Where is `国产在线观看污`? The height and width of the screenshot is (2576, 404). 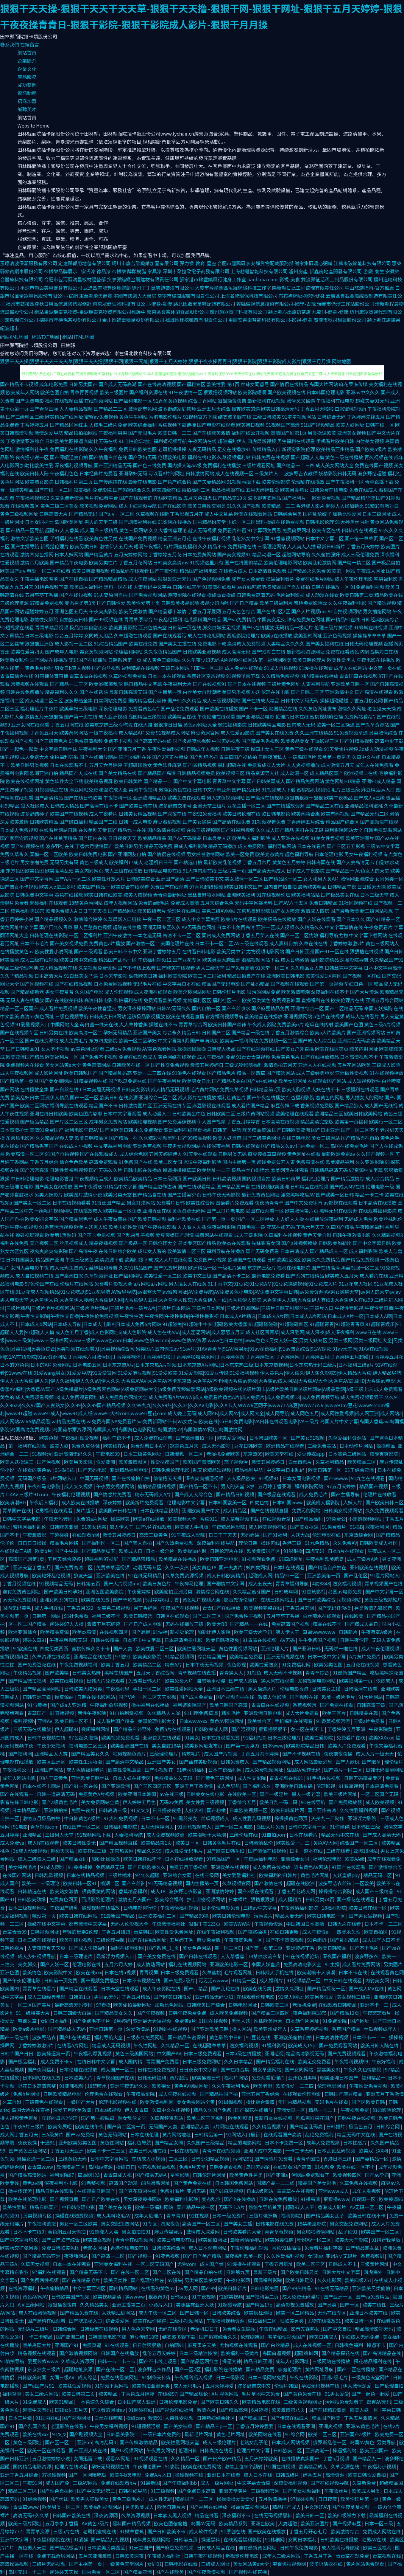 国产在线观看污 is located at coordinates (169, 635).